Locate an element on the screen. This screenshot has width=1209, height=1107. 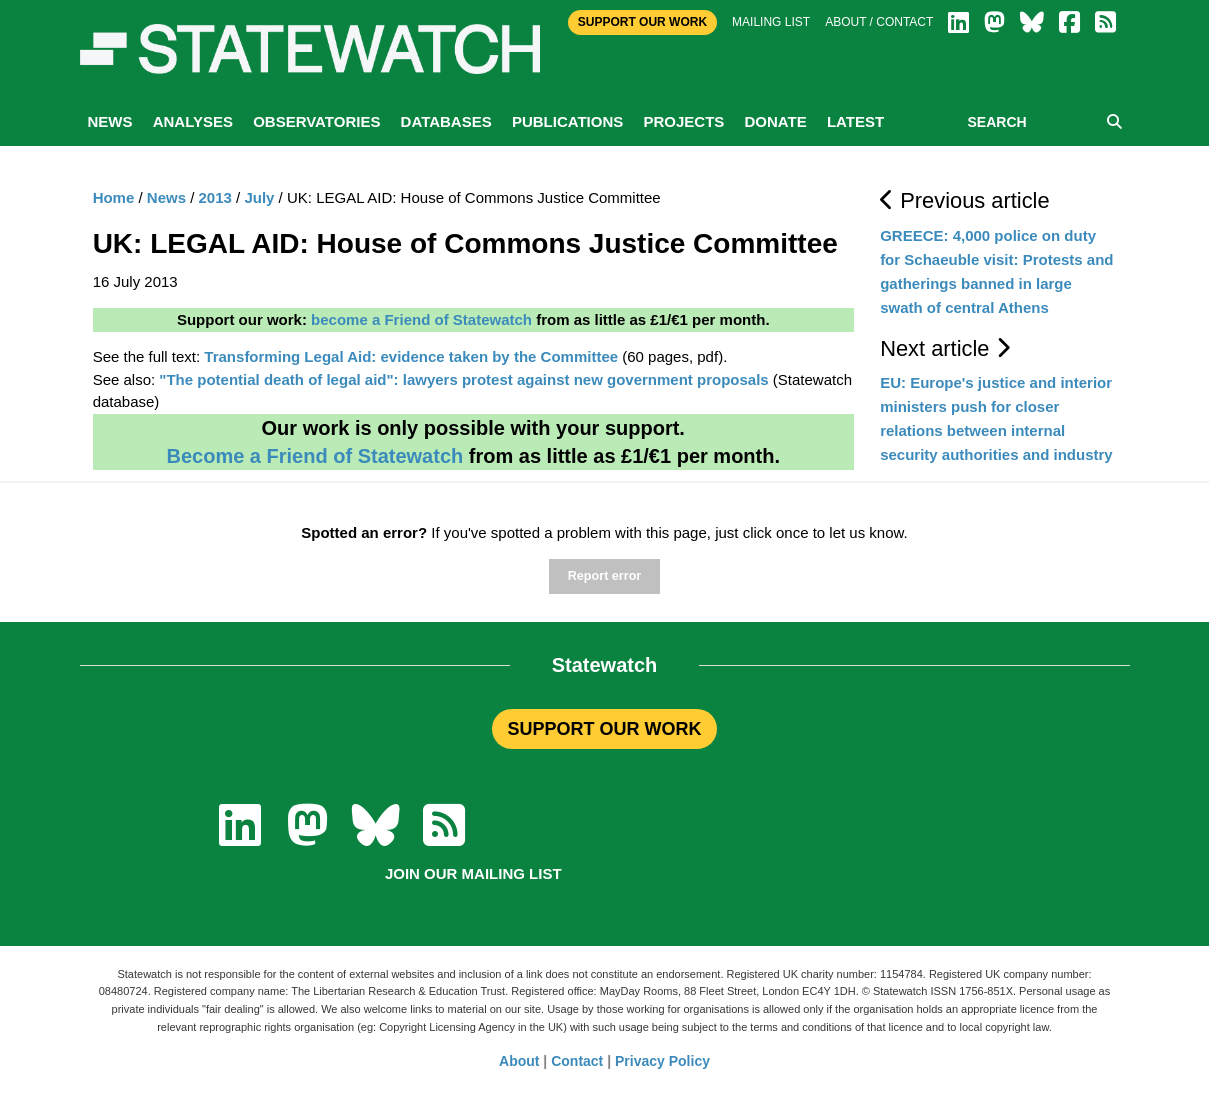
News is located at coordinates (110, 121).